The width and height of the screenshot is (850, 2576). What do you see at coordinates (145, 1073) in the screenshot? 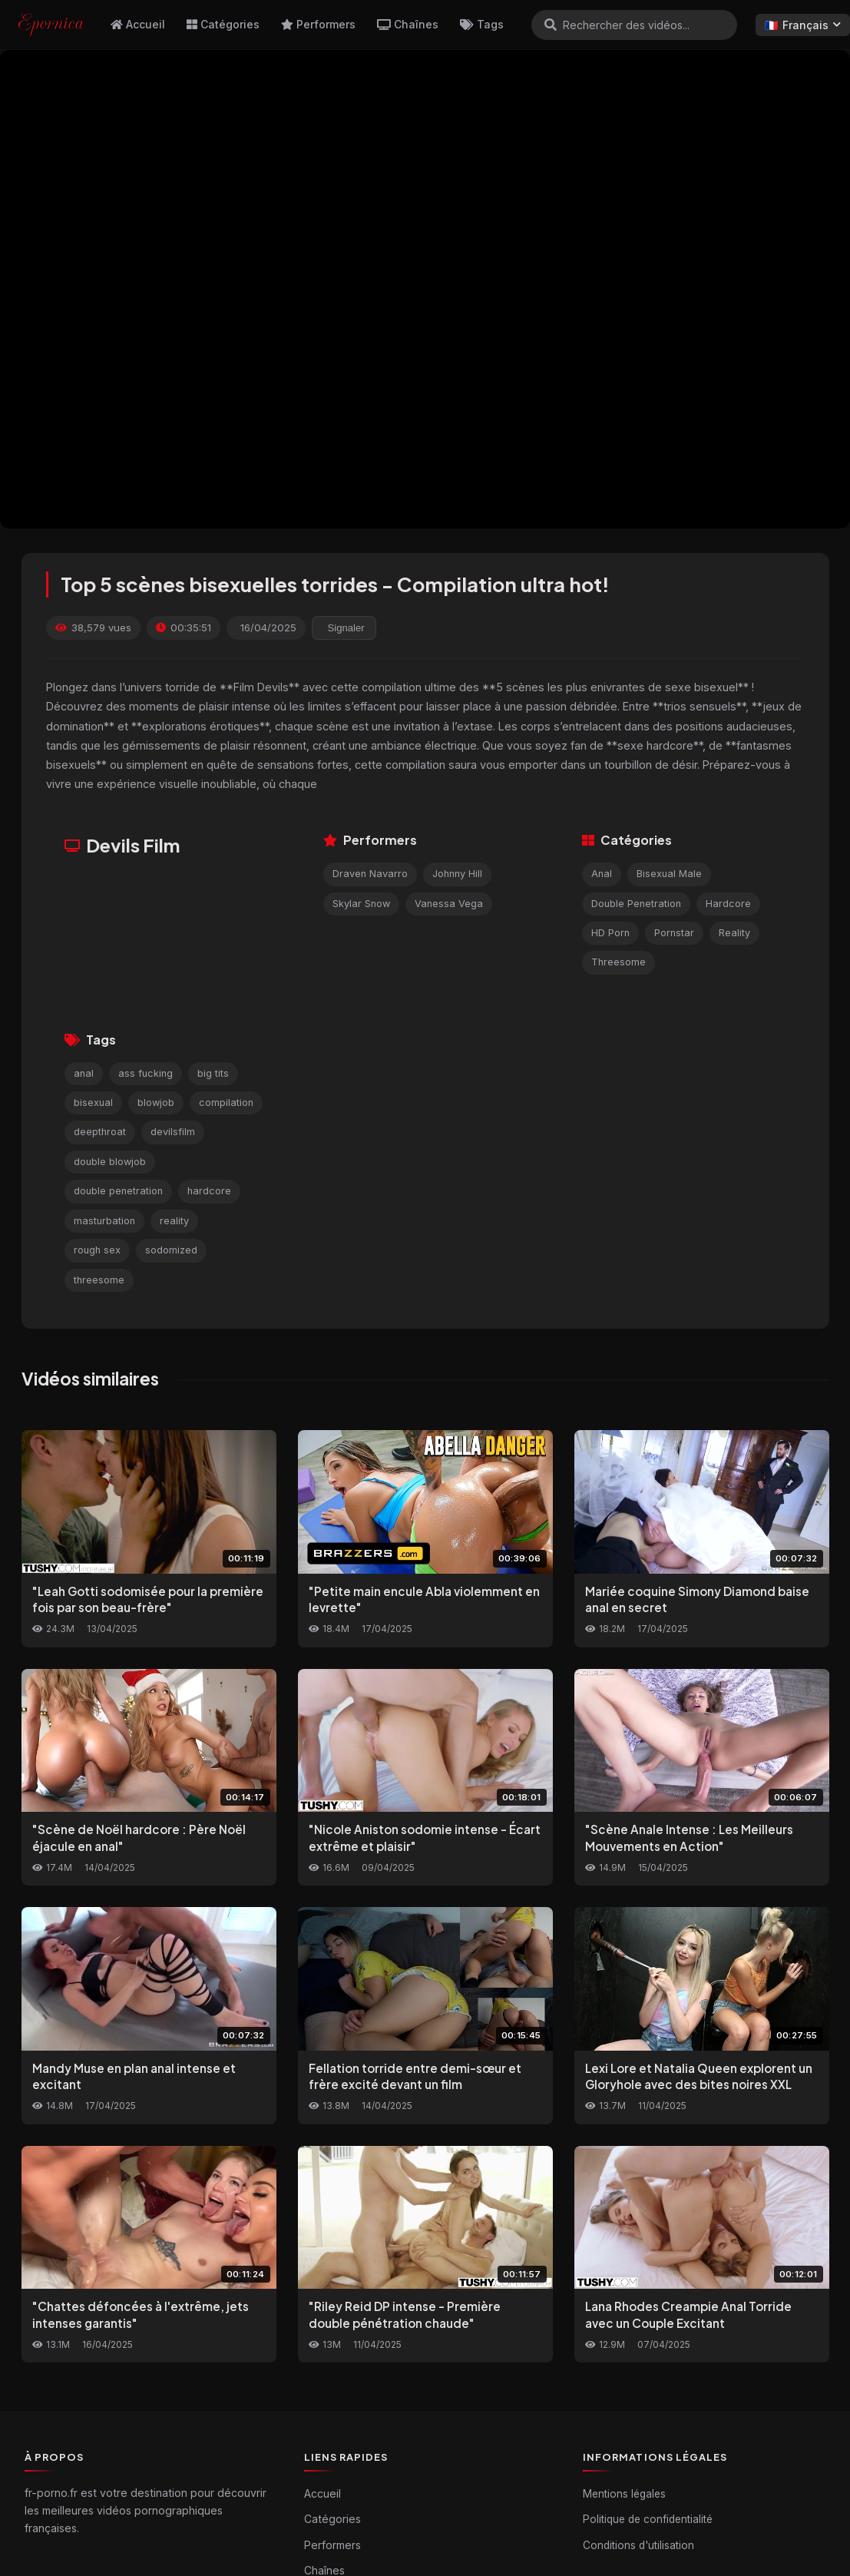
I see `ass fucking` at bounding box center [145, 1073].